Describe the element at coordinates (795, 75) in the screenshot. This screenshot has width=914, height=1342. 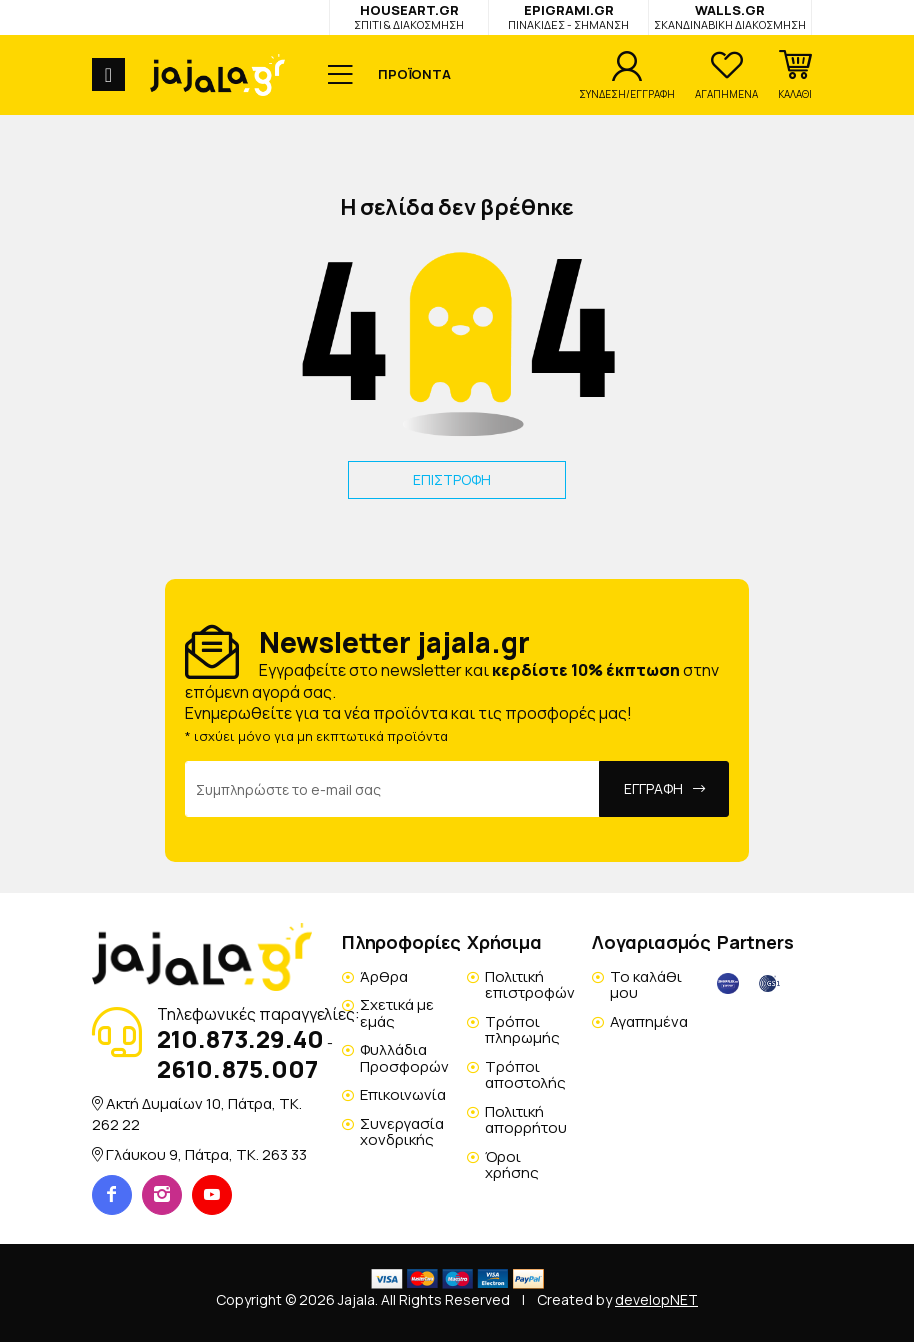
I see `[button]` at that location.